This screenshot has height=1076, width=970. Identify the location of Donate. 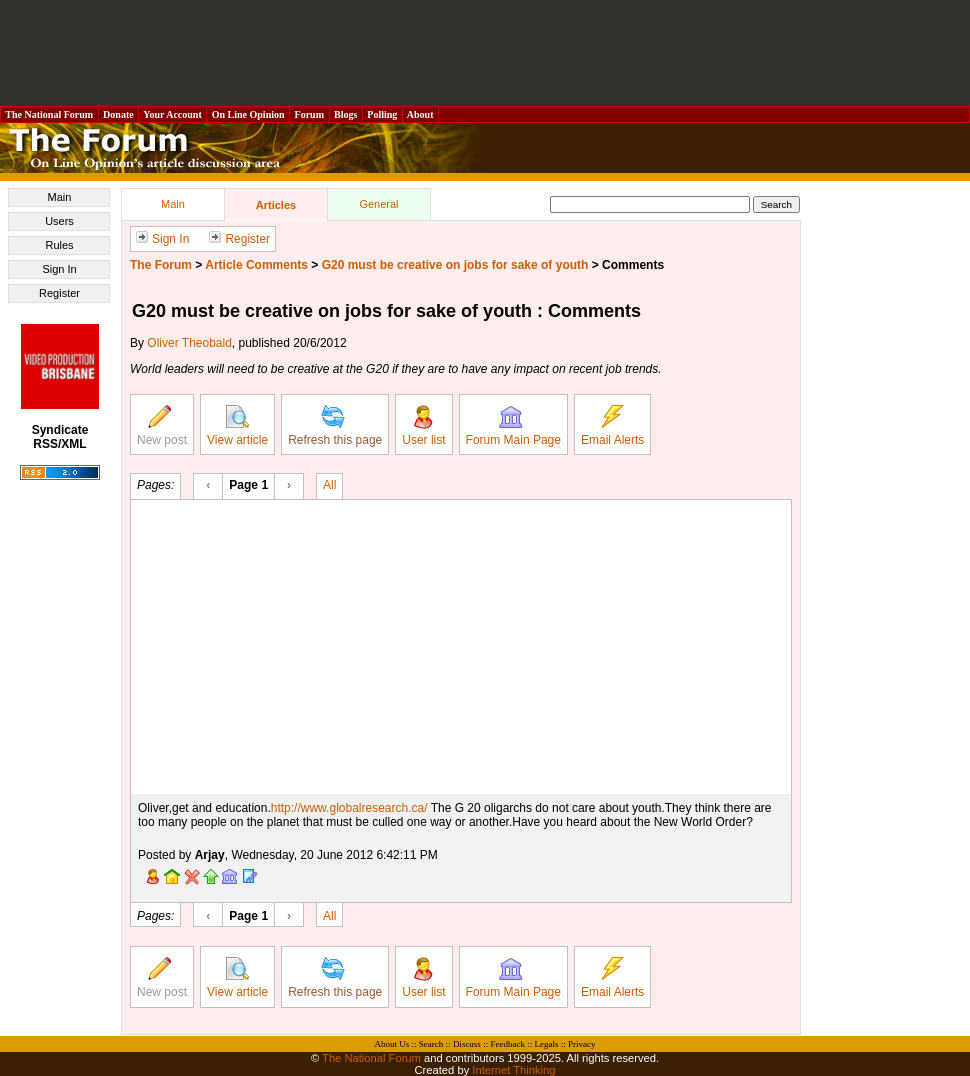
(119, 114).